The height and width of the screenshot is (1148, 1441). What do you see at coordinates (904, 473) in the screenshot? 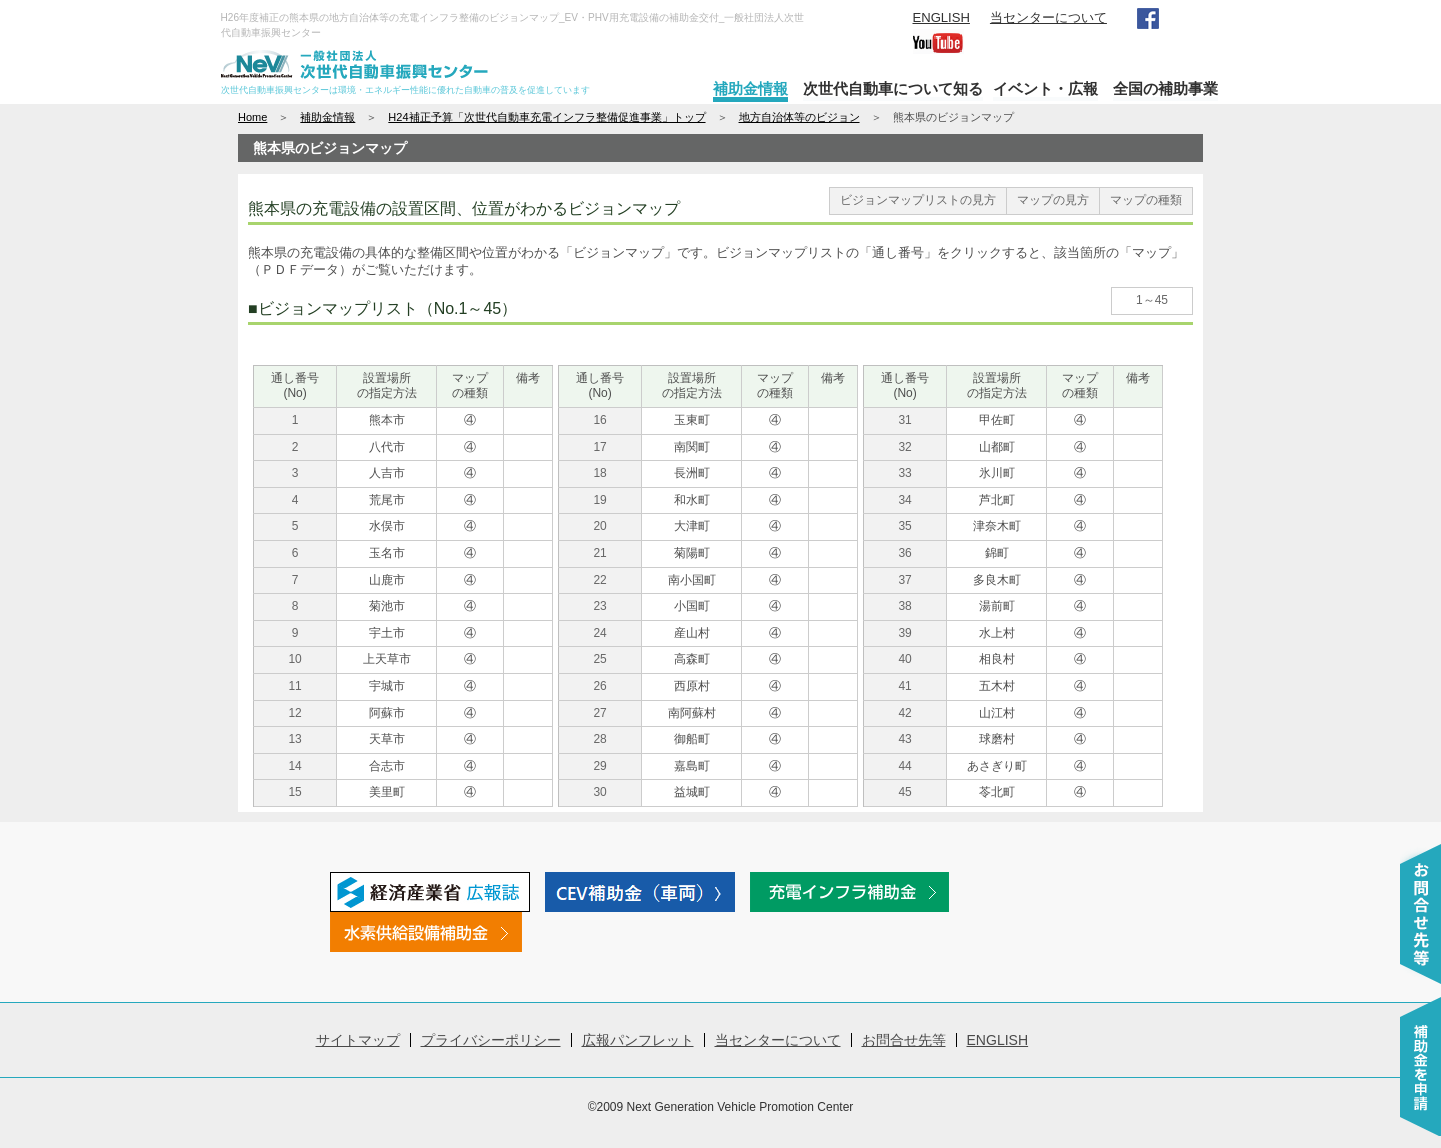
I see `33` at bounding box center [904, 473].